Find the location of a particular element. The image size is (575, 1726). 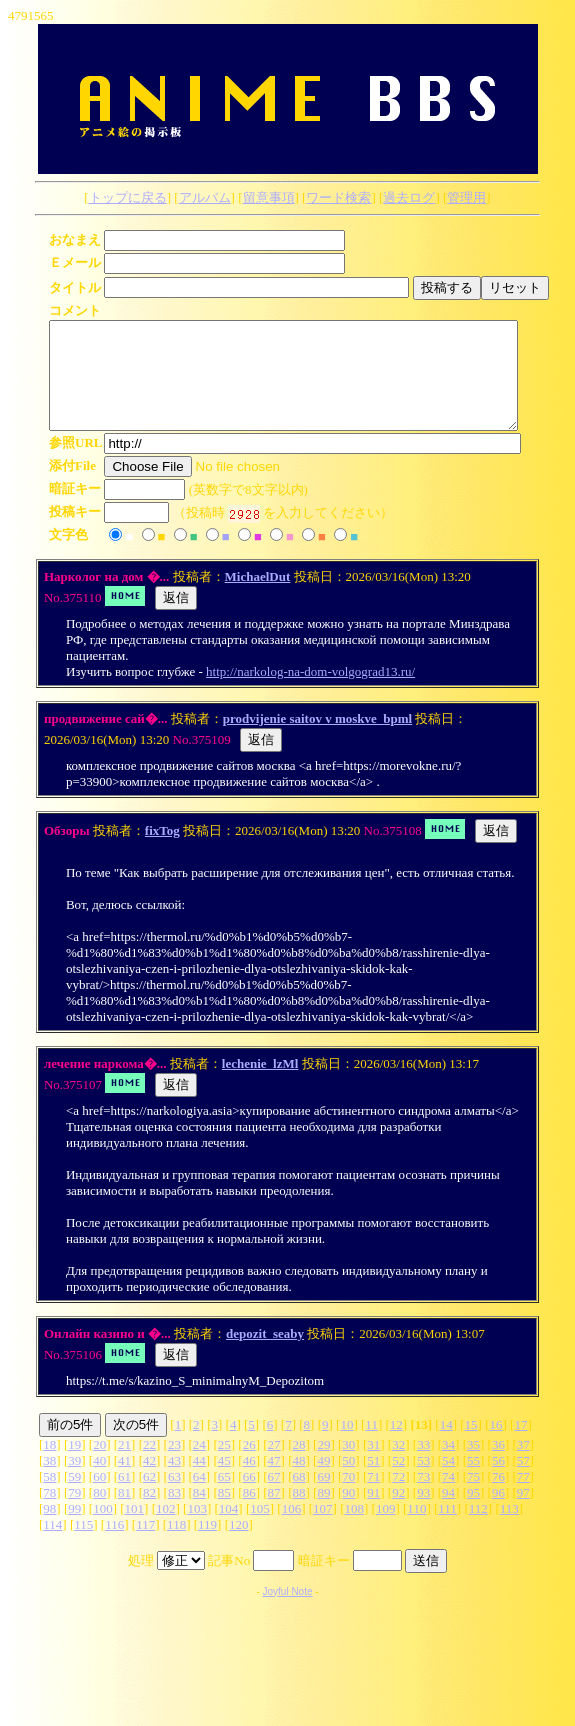

50 is located at coordinates (348, 1481).